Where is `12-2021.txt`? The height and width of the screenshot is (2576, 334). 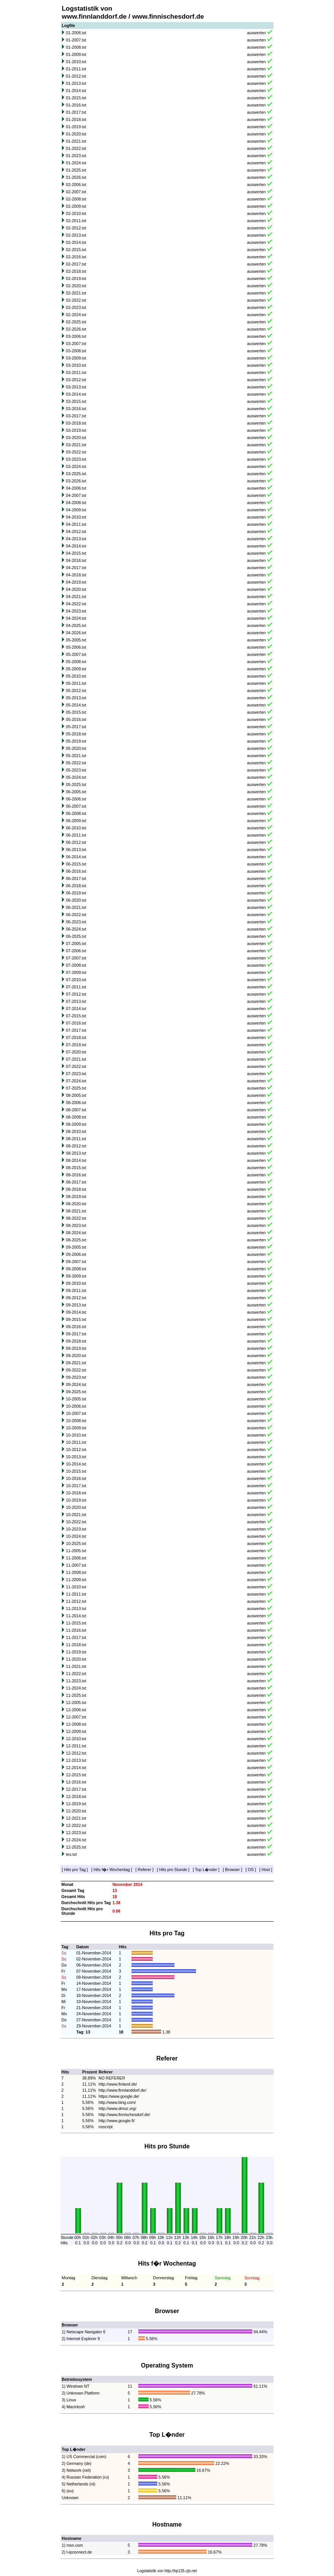 12-2021.txt is located at coordinates (76, 1818).